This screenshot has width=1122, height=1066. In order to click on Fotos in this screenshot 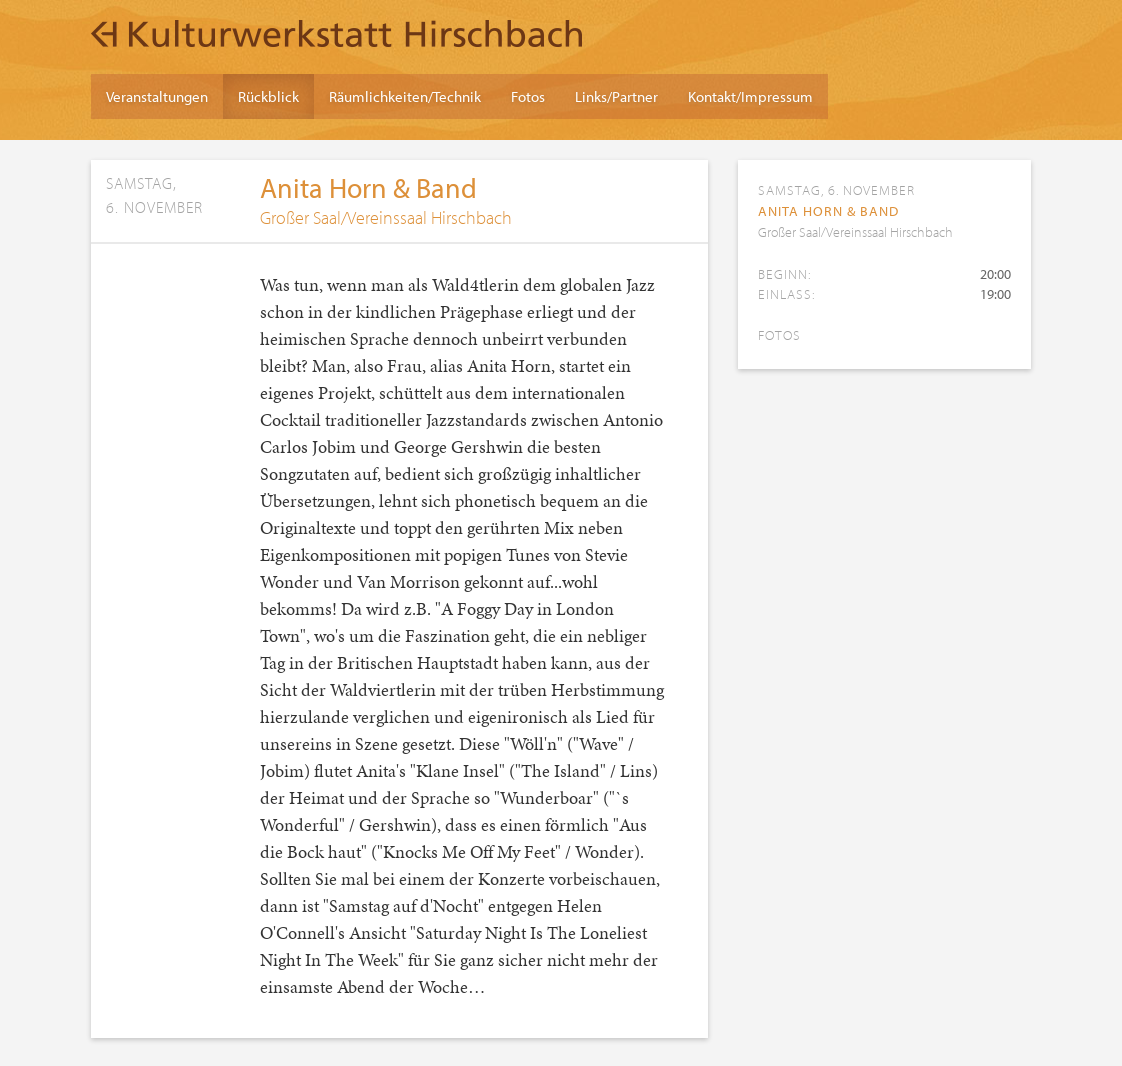, I will do `click(528, 96)`.